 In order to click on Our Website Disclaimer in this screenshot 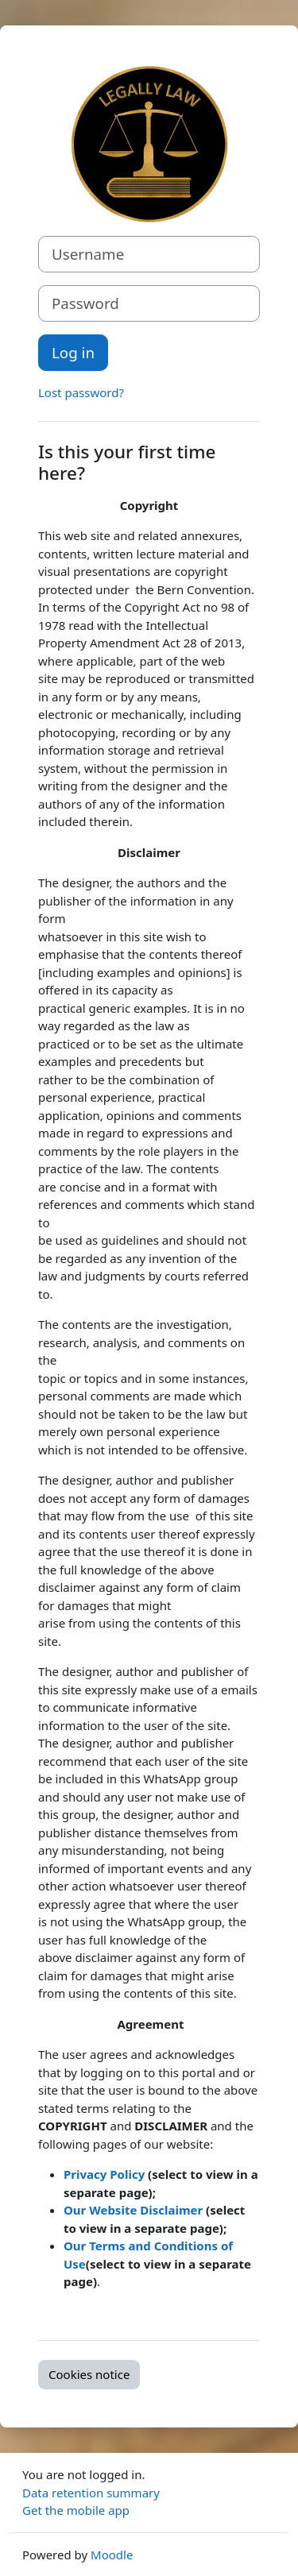, I will do `click(135, 2210)`.